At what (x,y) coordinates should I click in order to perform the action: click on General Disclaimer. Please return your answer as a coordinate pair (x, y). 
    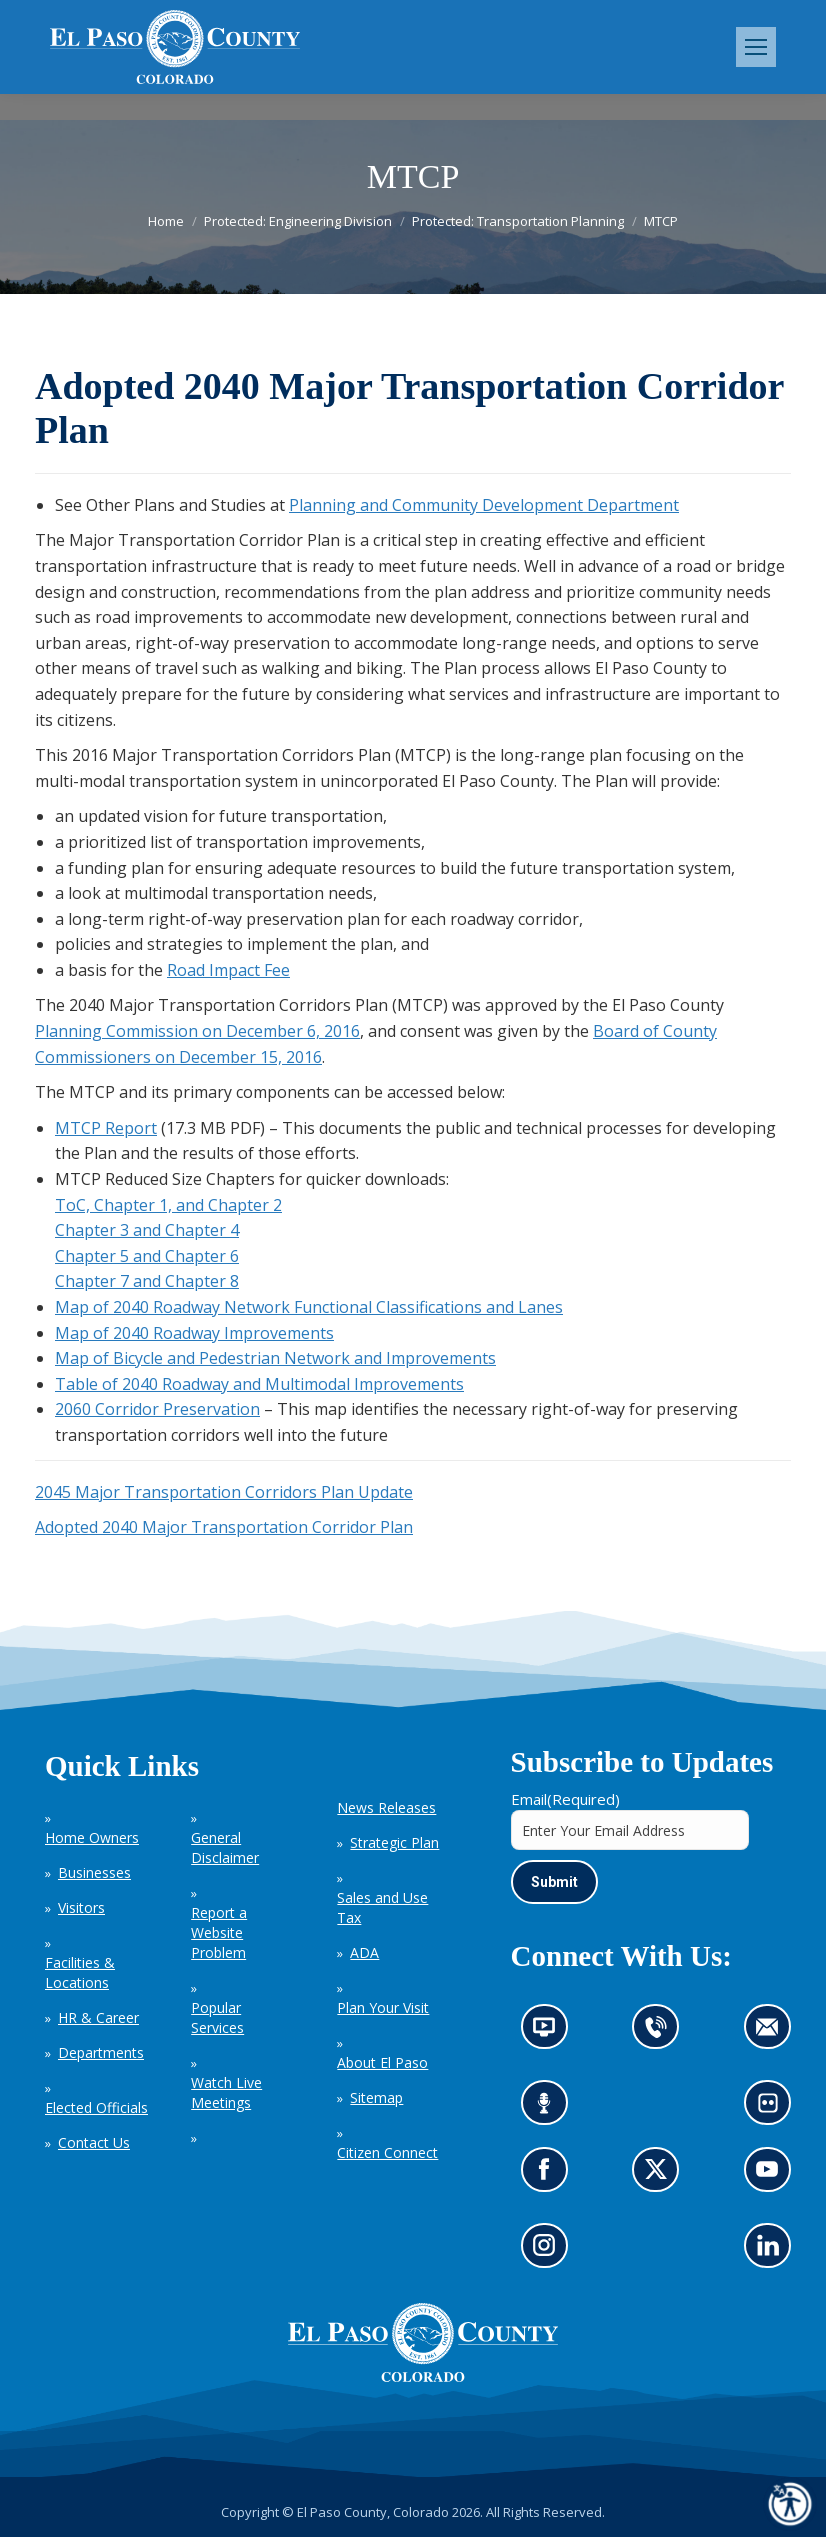
    Looking at the image, I should click on (225, 1847).